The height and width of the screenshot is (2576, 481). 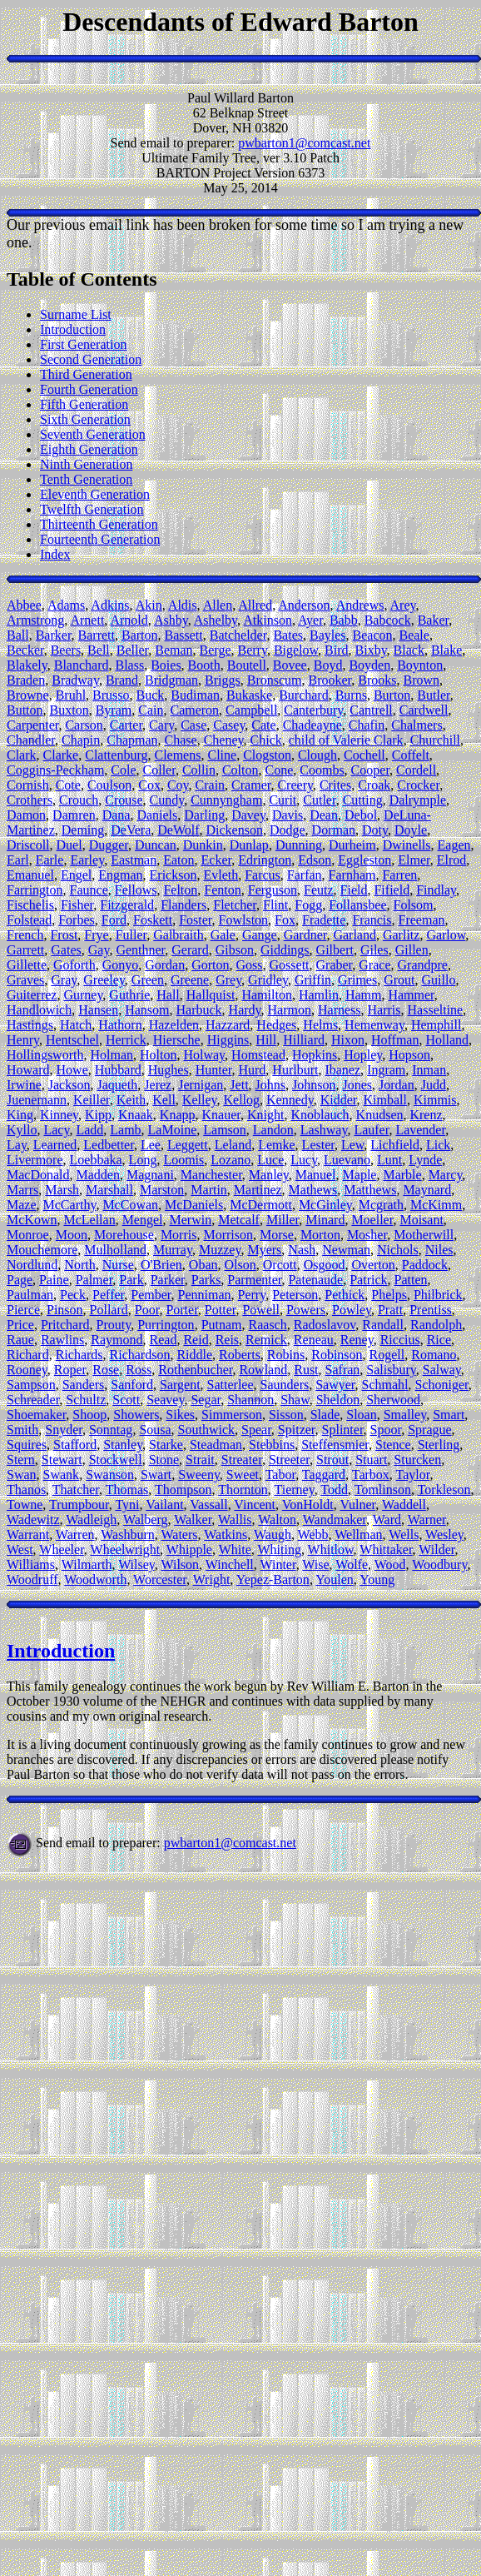 What do you see at coordinates (439, 1250) in the screenshot?
I see `Niles` at bounding box center [439, 1250].